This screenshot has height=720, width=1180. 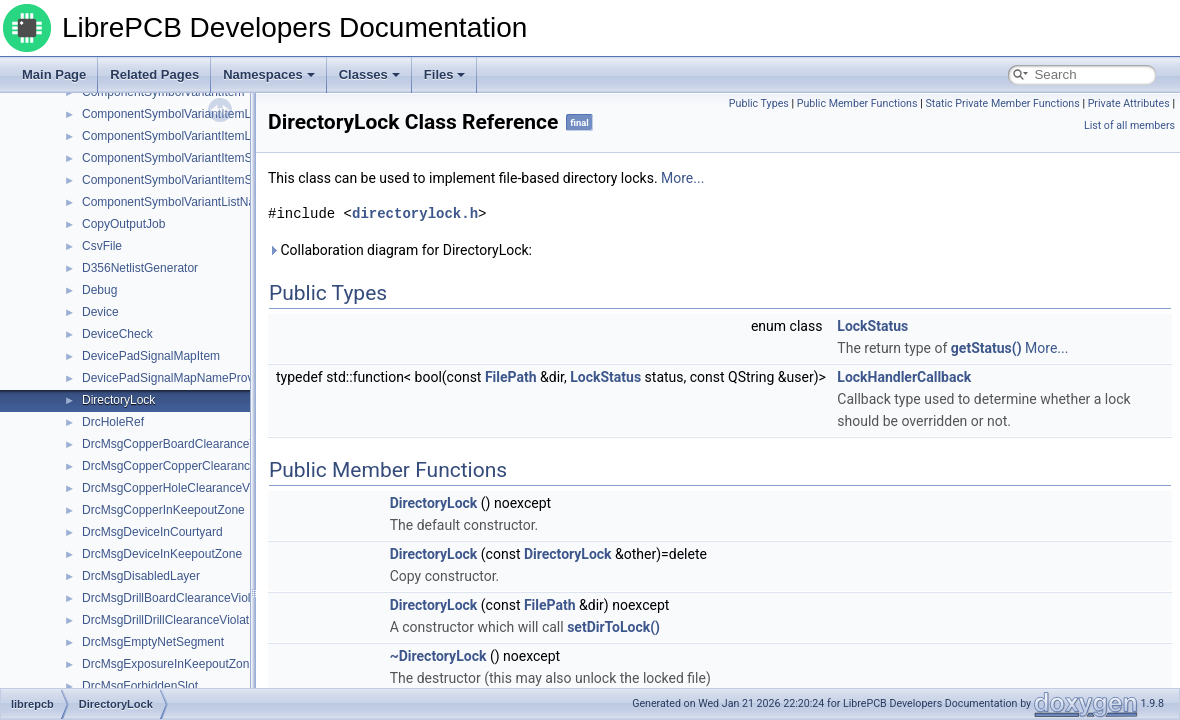 What do you see at coordinates (162, 554) in the screenshot?
I see `DrcMsgDeviceInKeepoutZone` at bounding box center [162, 554].